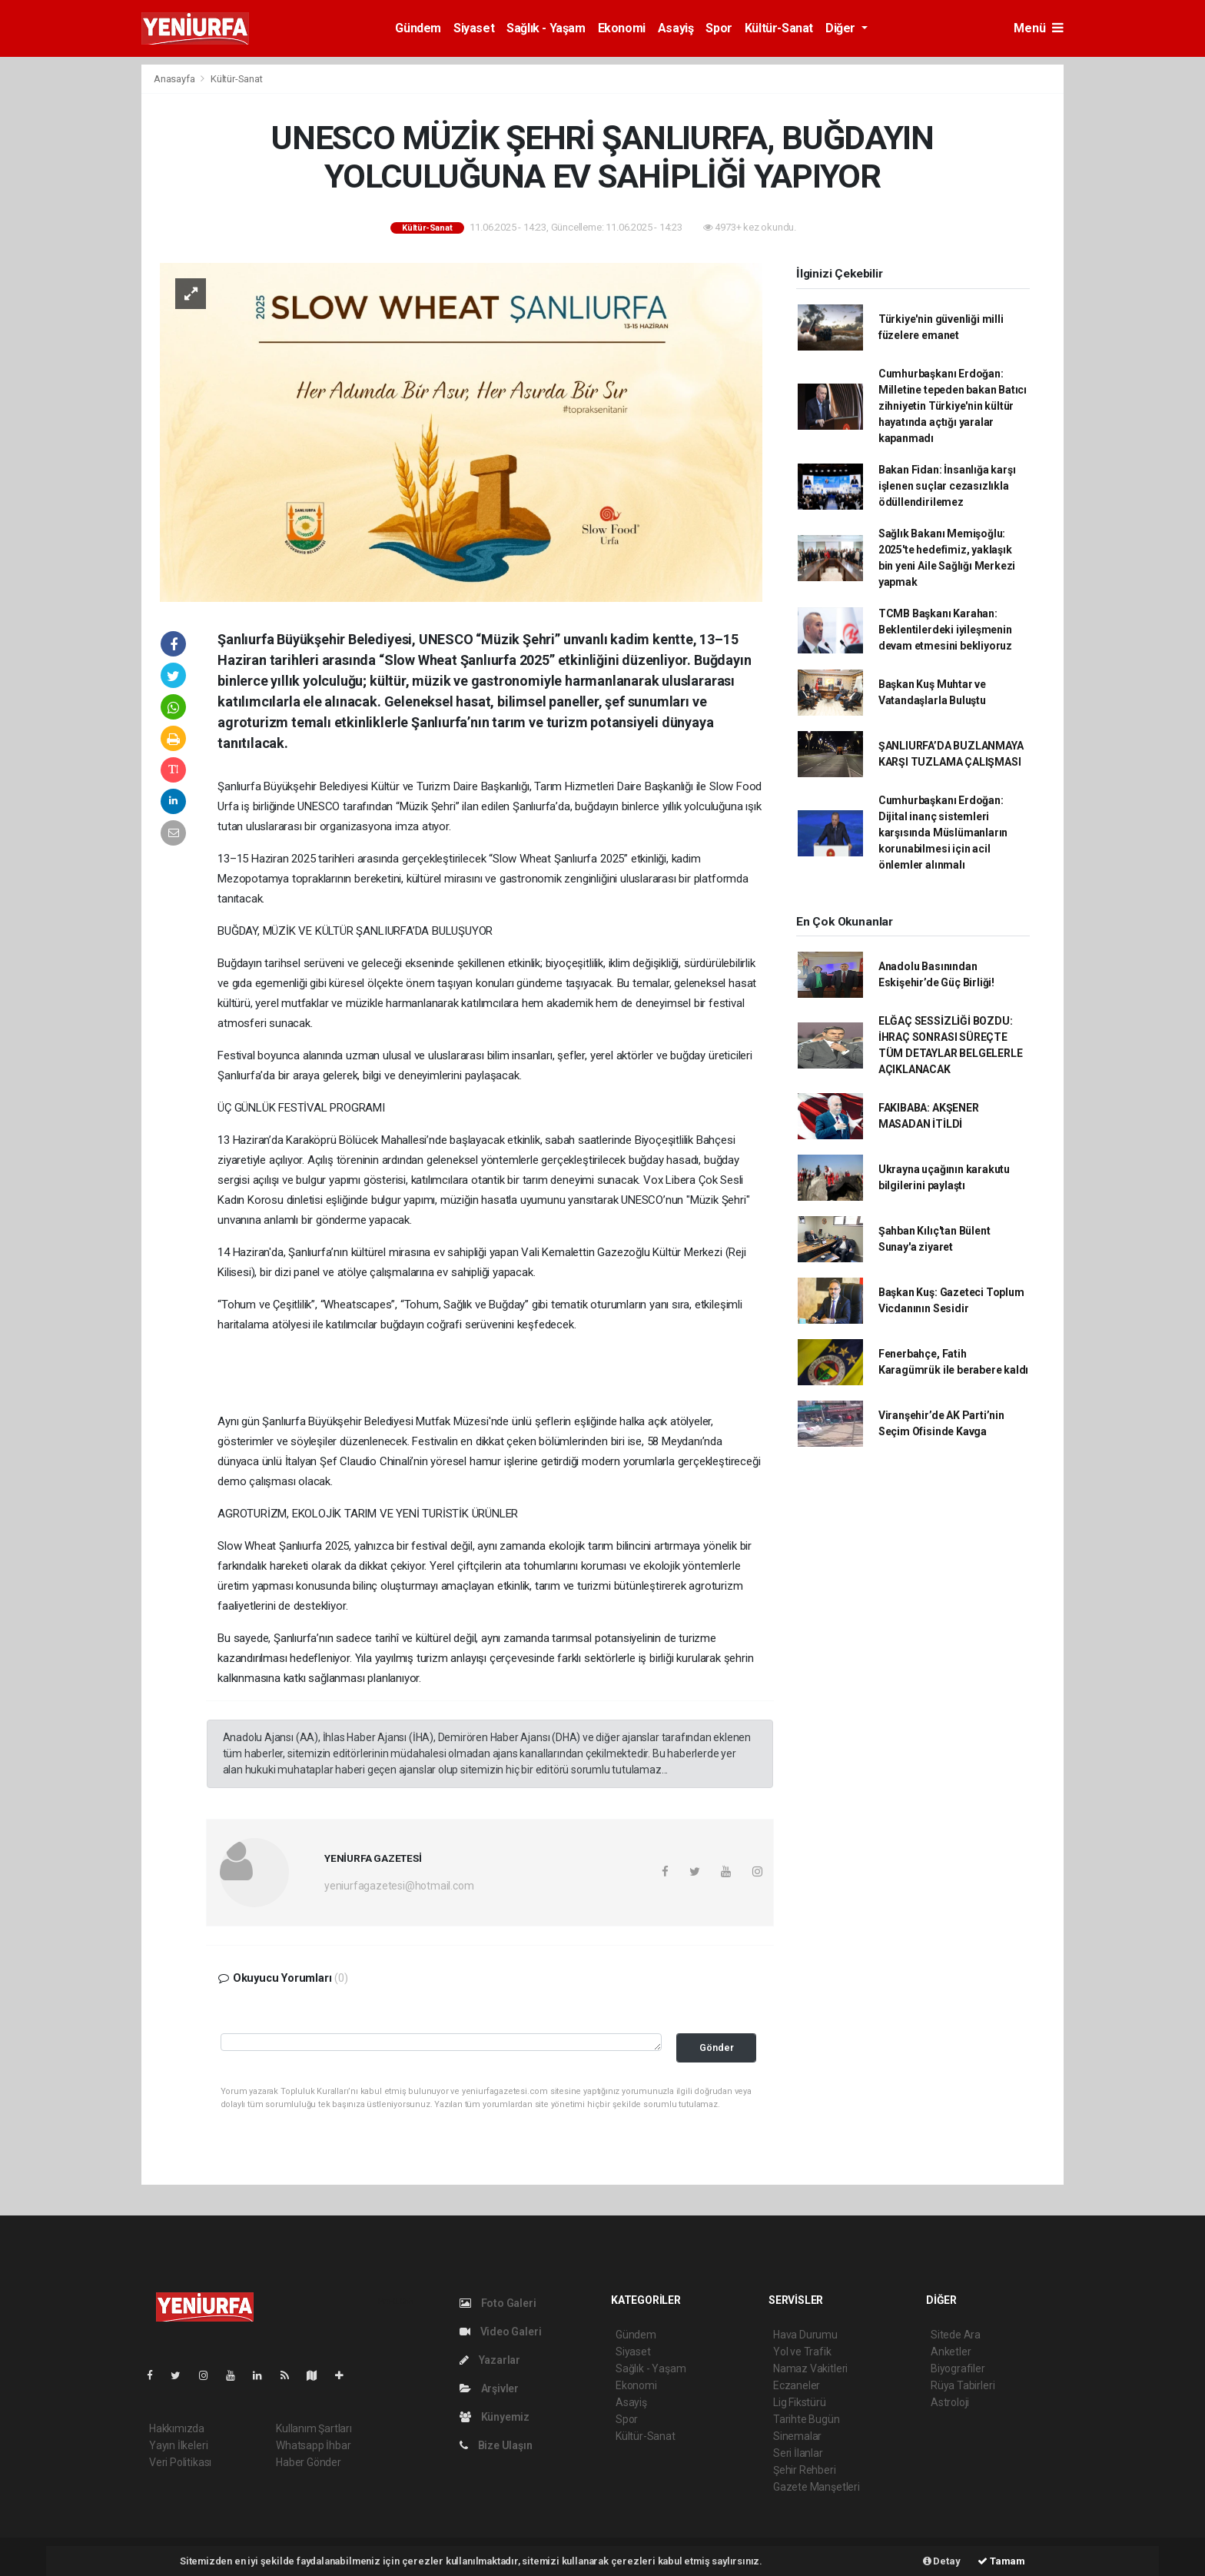  I want to click on Sağlık - Yaşam, so click(545, 28).